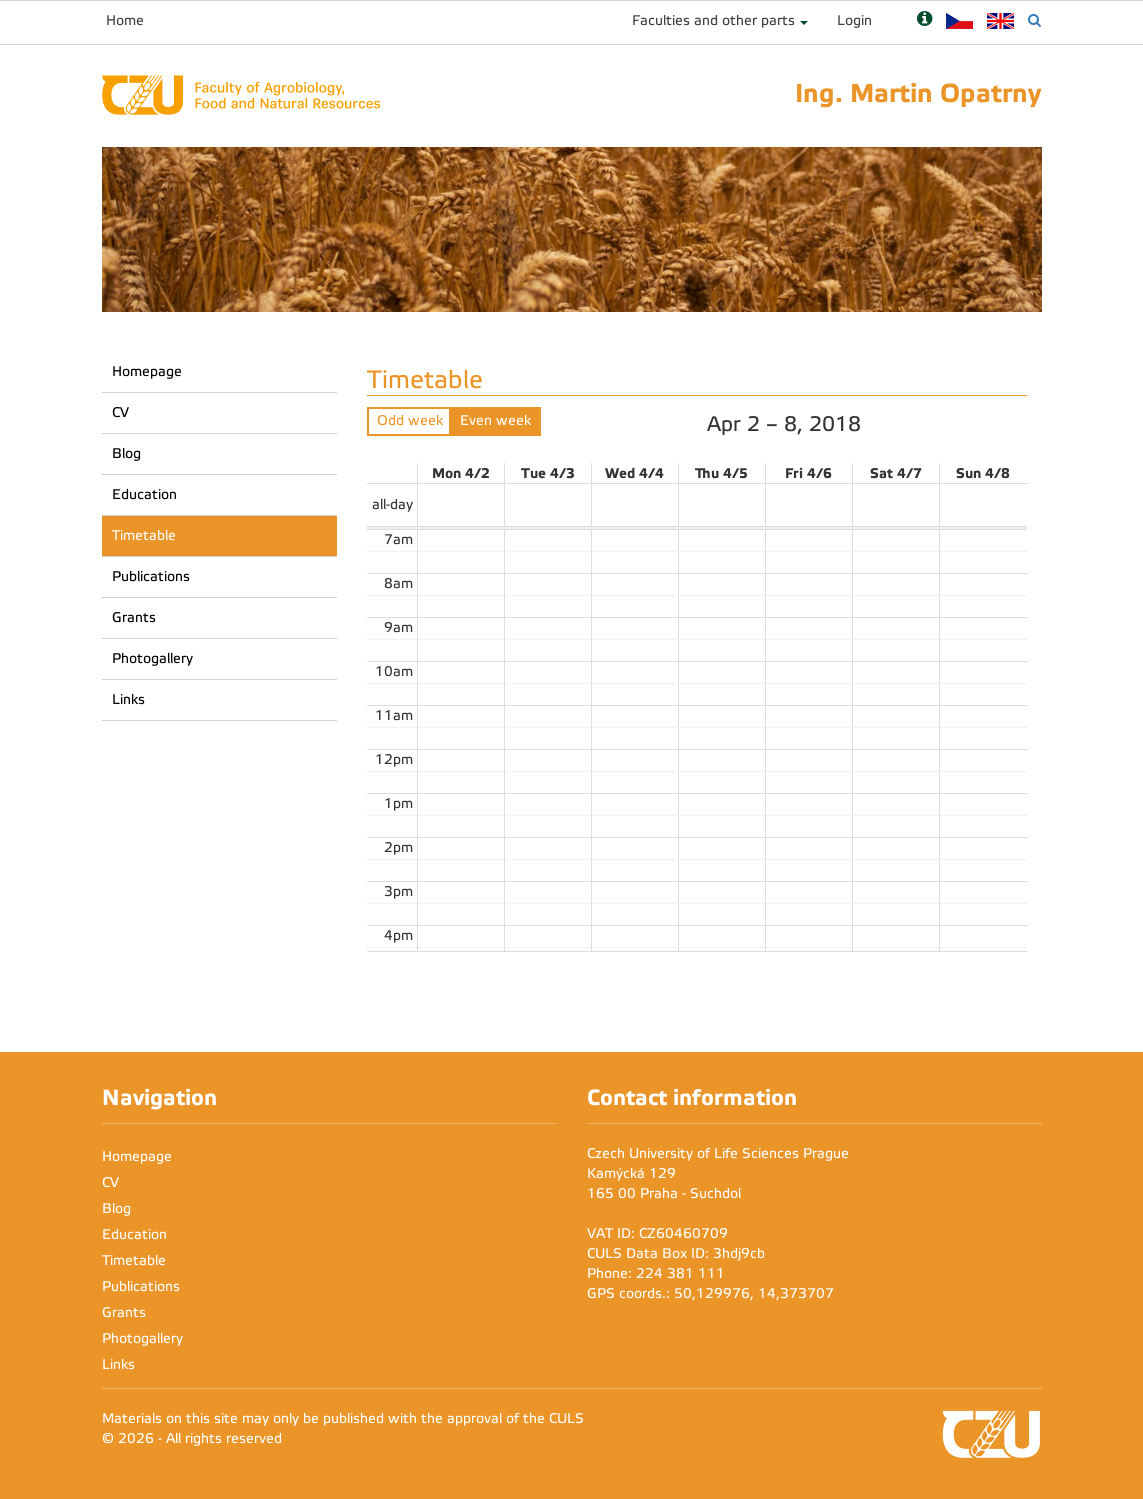 The width and height of the screenshot is (1143, 1499). Describe the element at coordinates (1034, 20) in the screenshot. I see `[Vyhledávání]` at that location.